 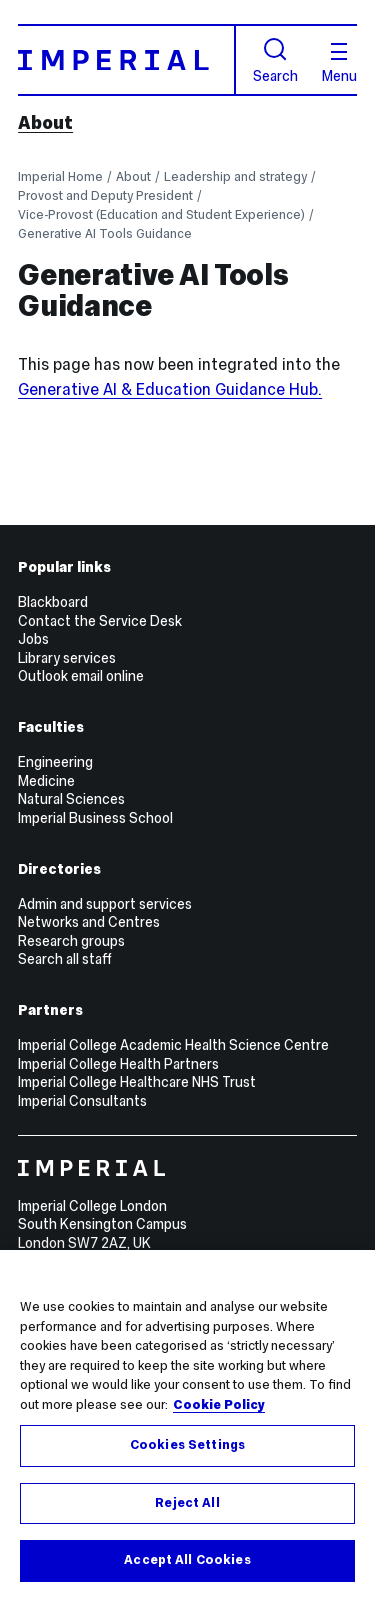 What do you see at coordinates (89, 922) in the screenshot?
I see `Networks and Centres` at bounding box center [89, 922].